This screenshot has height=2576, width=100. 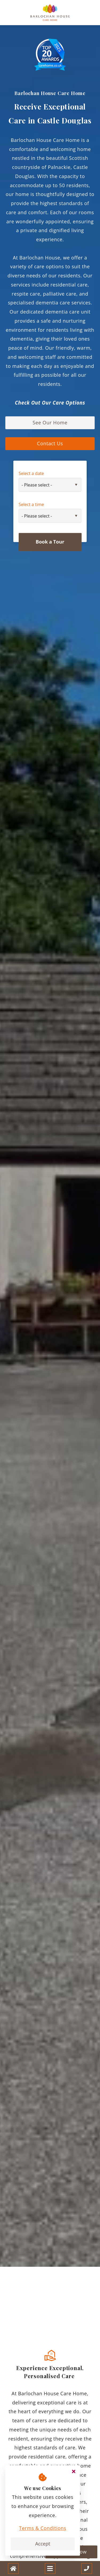 What do you see at coordinates (31, 473) in the screenshot?
I see `Select a date` at bounding box center [31, 473].